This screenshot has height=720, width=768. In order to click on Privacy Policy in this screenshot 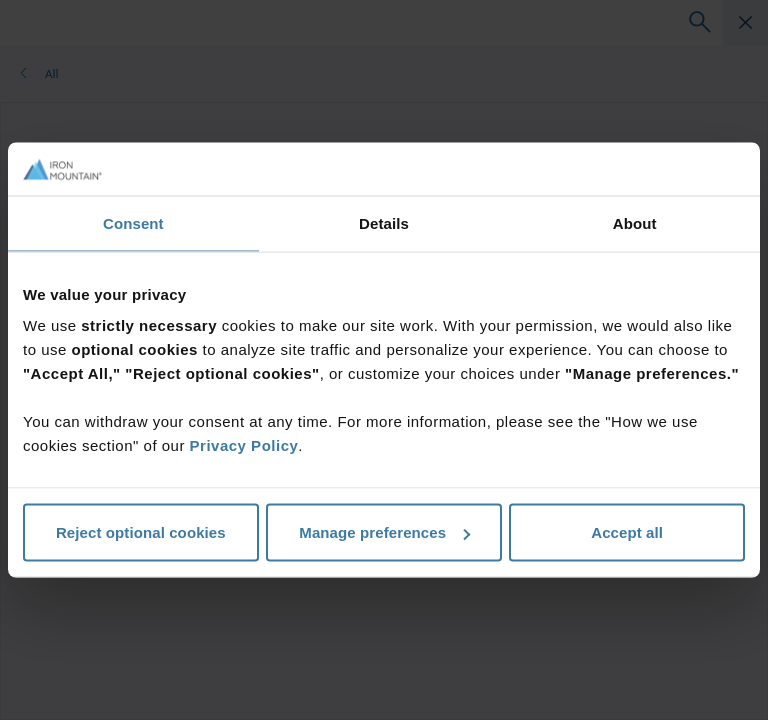, I will do `click(244, 445)`.